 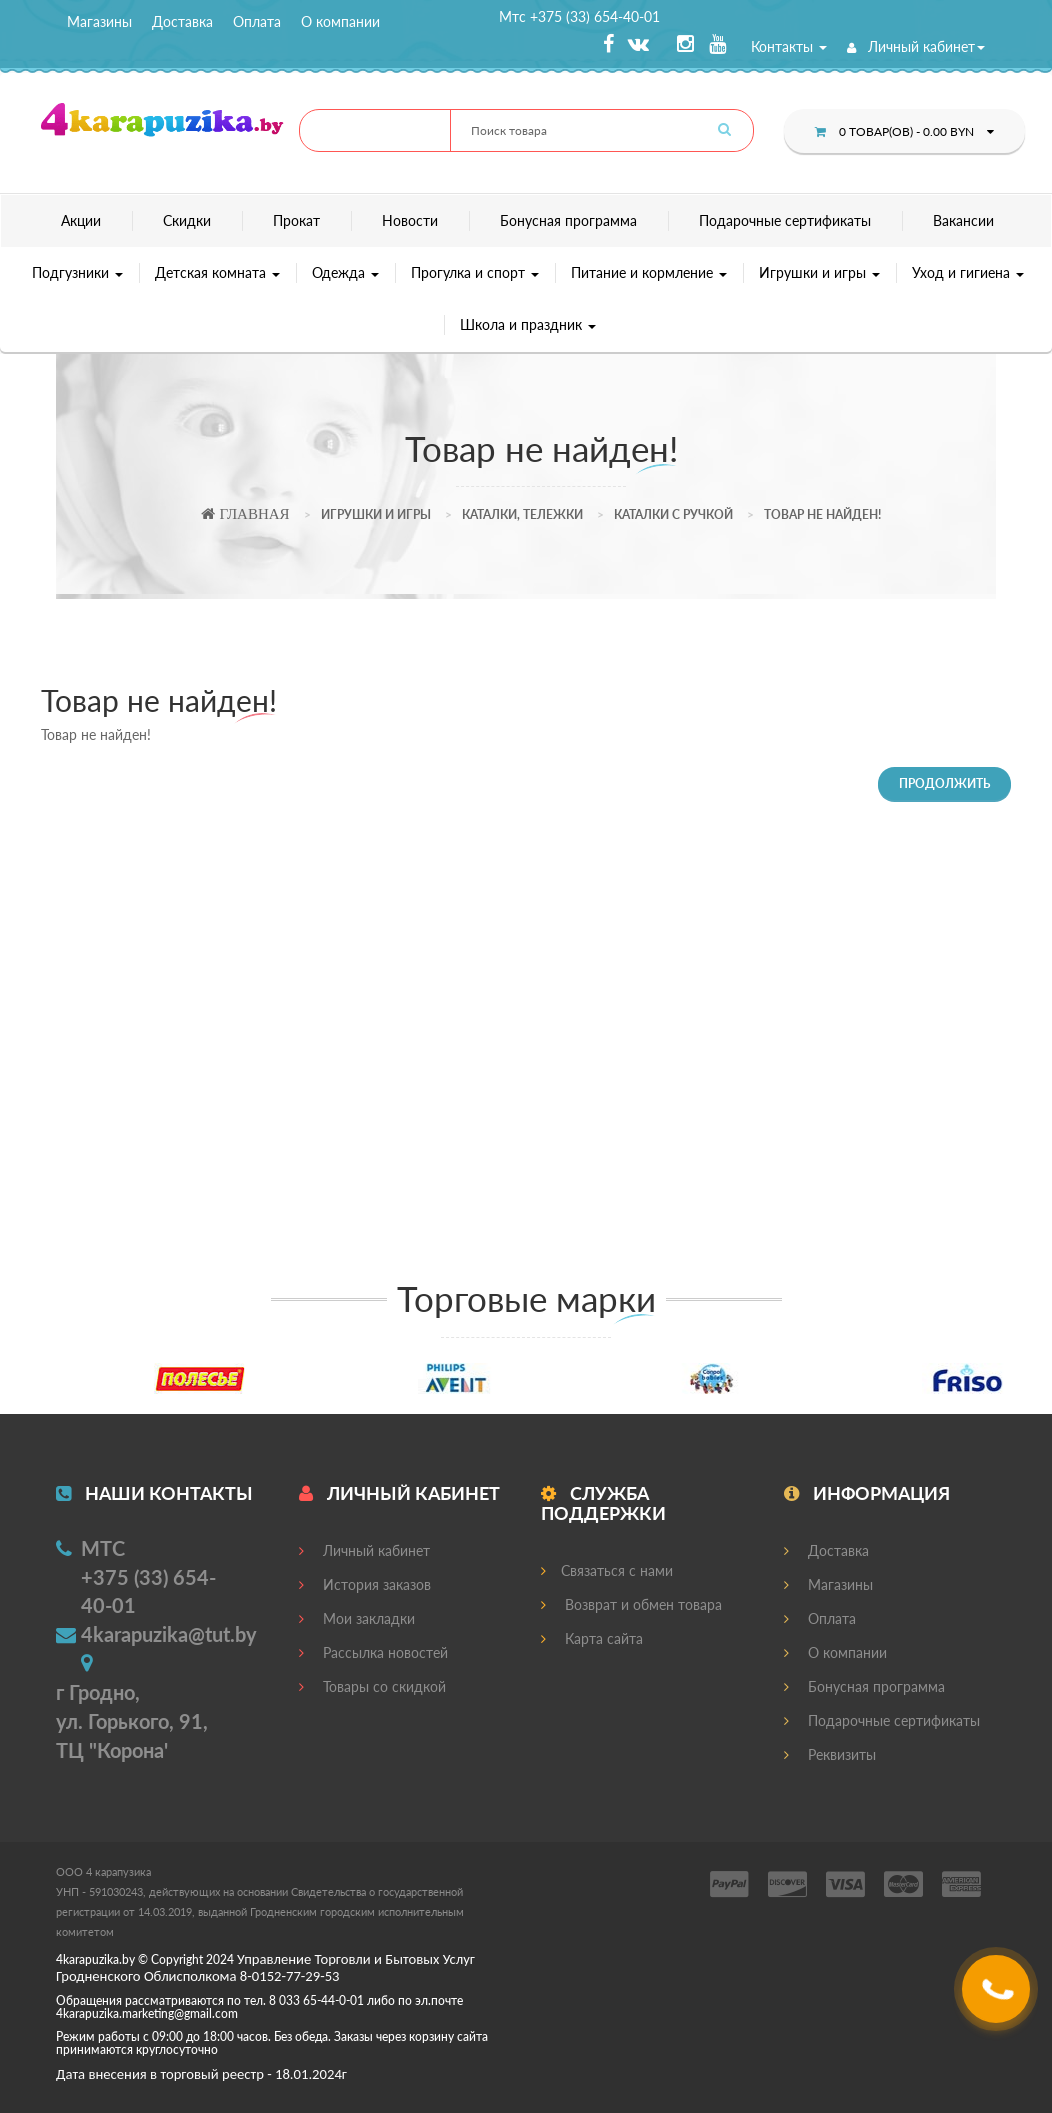 What do you see at coordinates (592, 1638) in the screenshot?
I see `Карта сайта` at bounding box center [592, 1638].